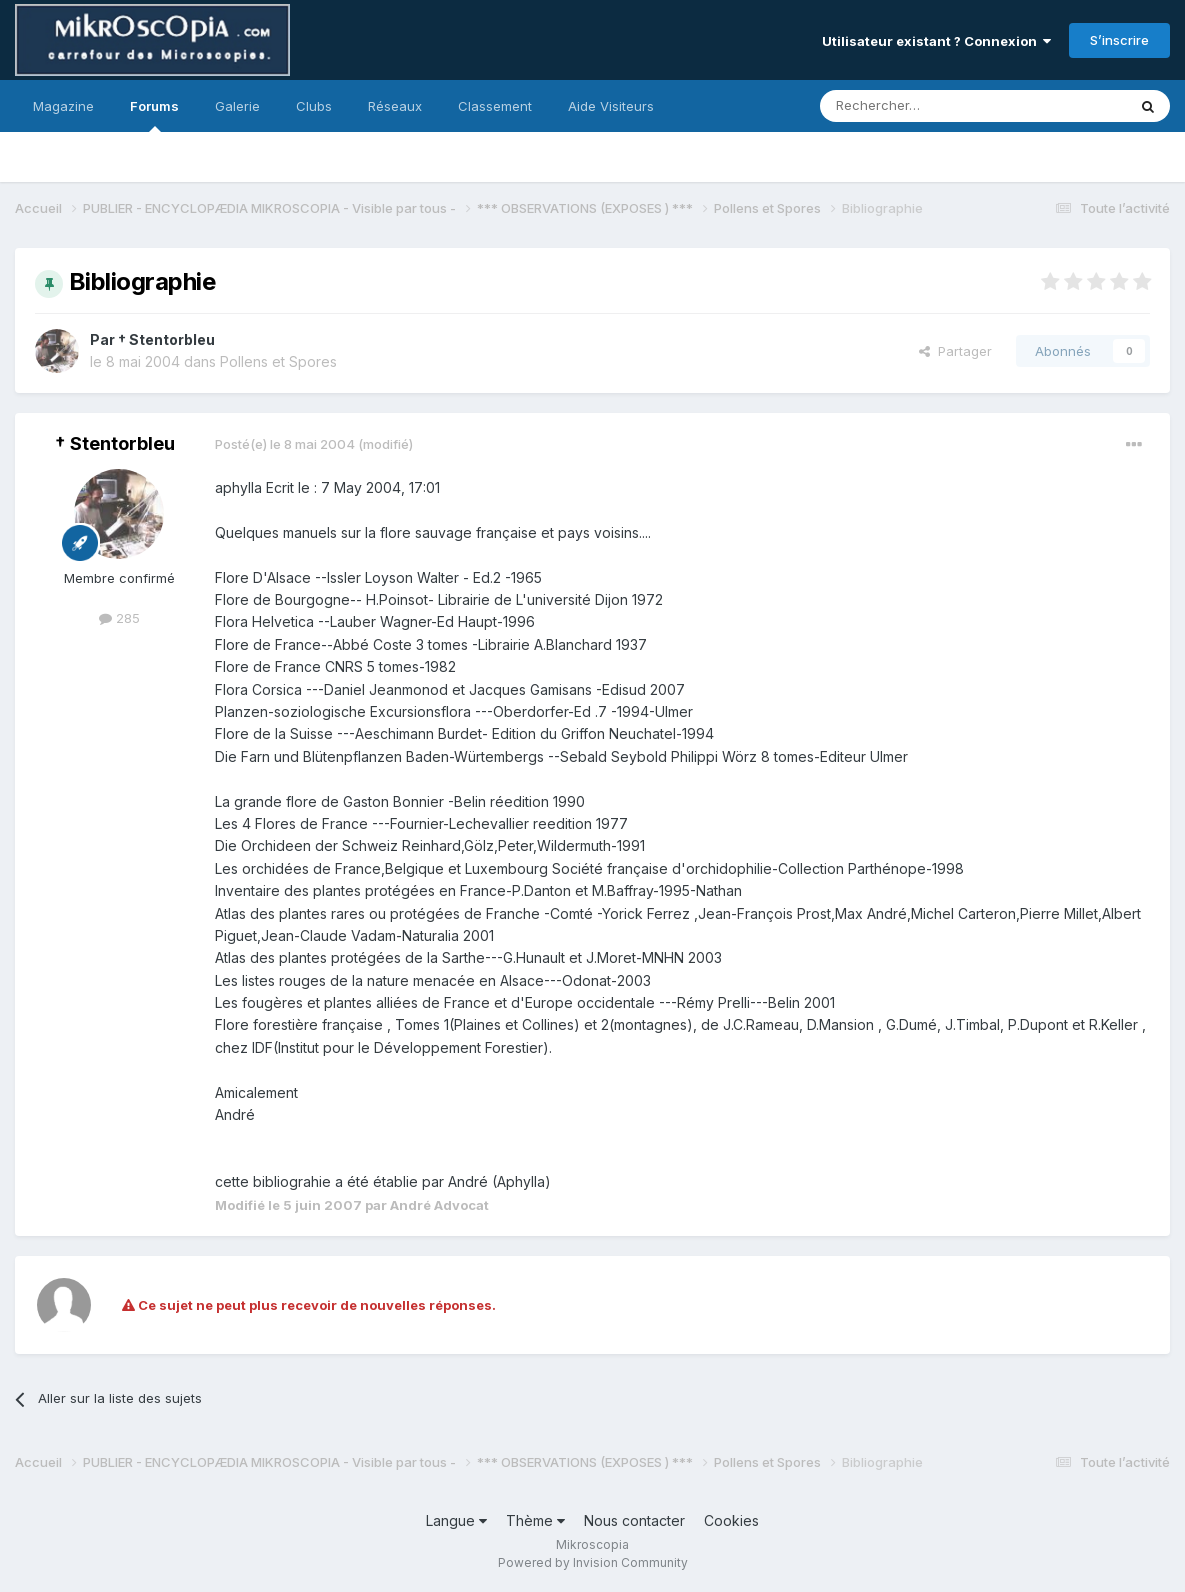 The width and height of the screenshot is (1185, 1592). What do you see at coordinates (314, 106) in the screenshot?
I see `Clubs` at bounding box center [314, 106].